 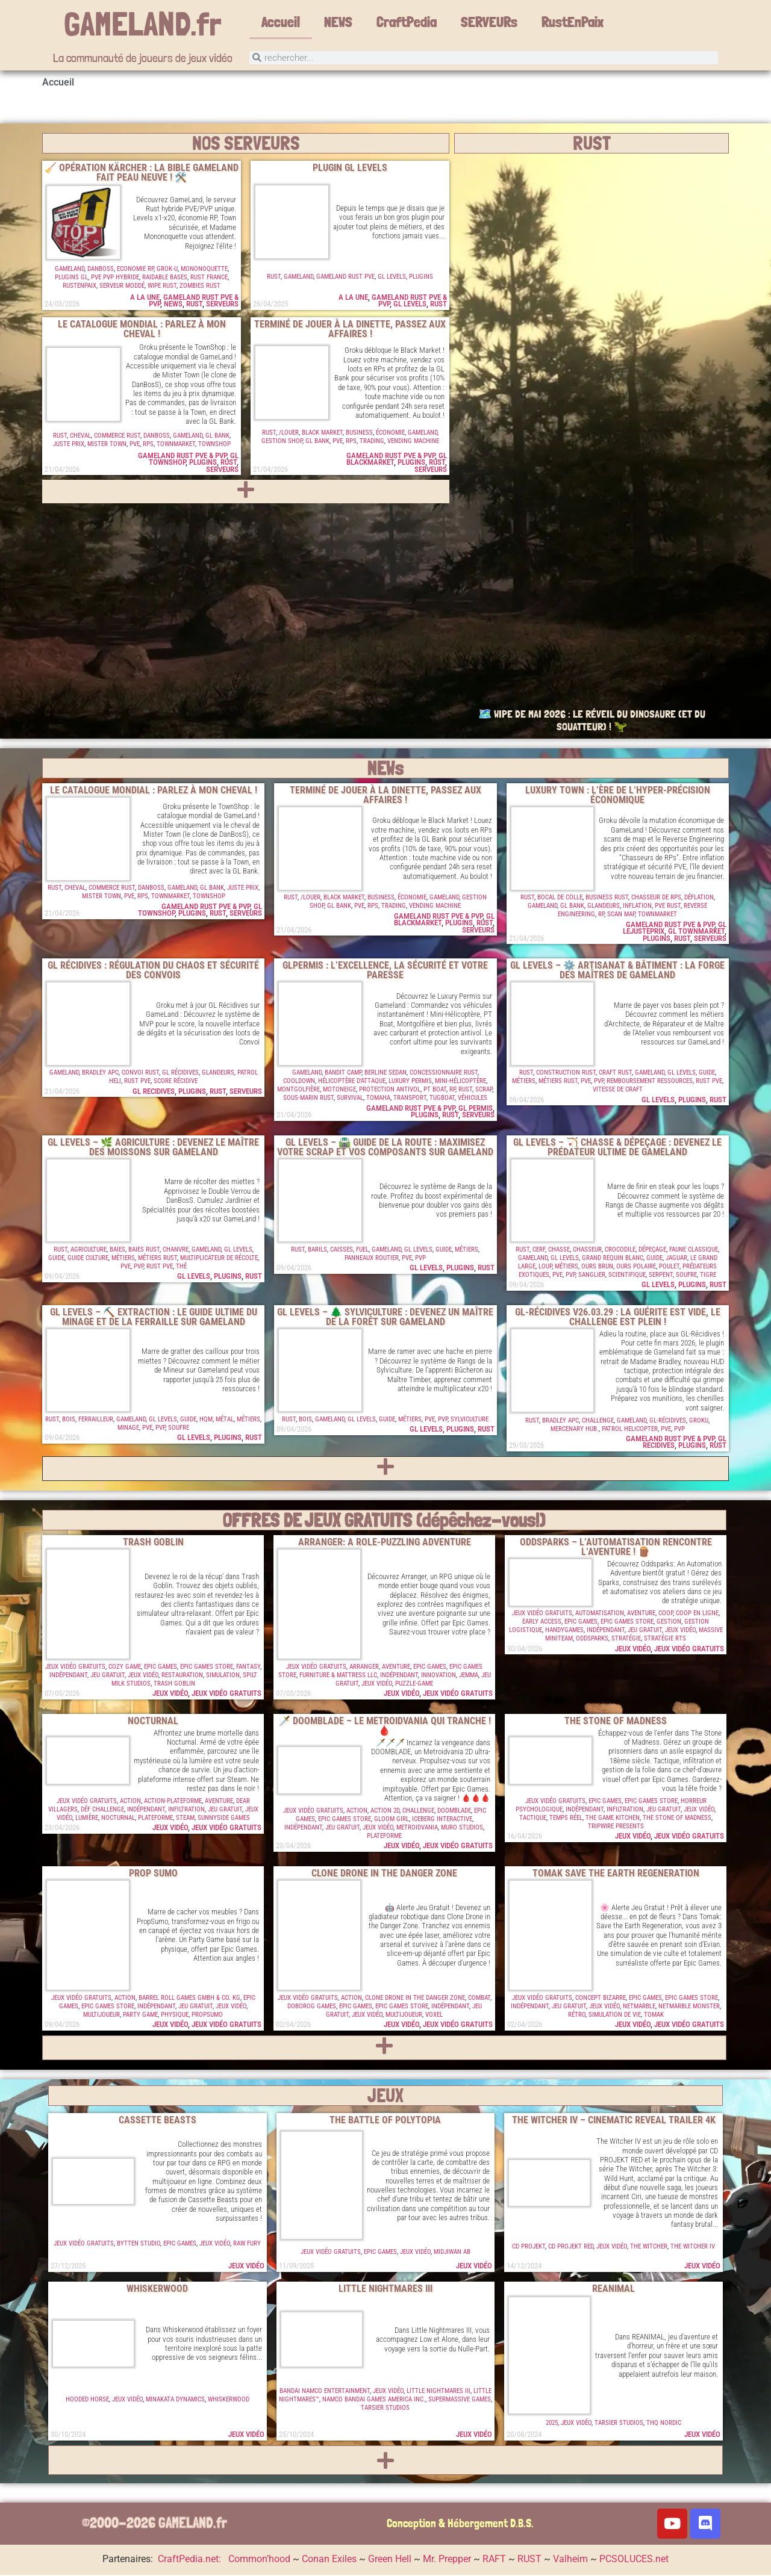 What do you see at coordinates (614, 2016) in the screenshot?
I see `Simulation de vie` at bounding box center [614, 2016].